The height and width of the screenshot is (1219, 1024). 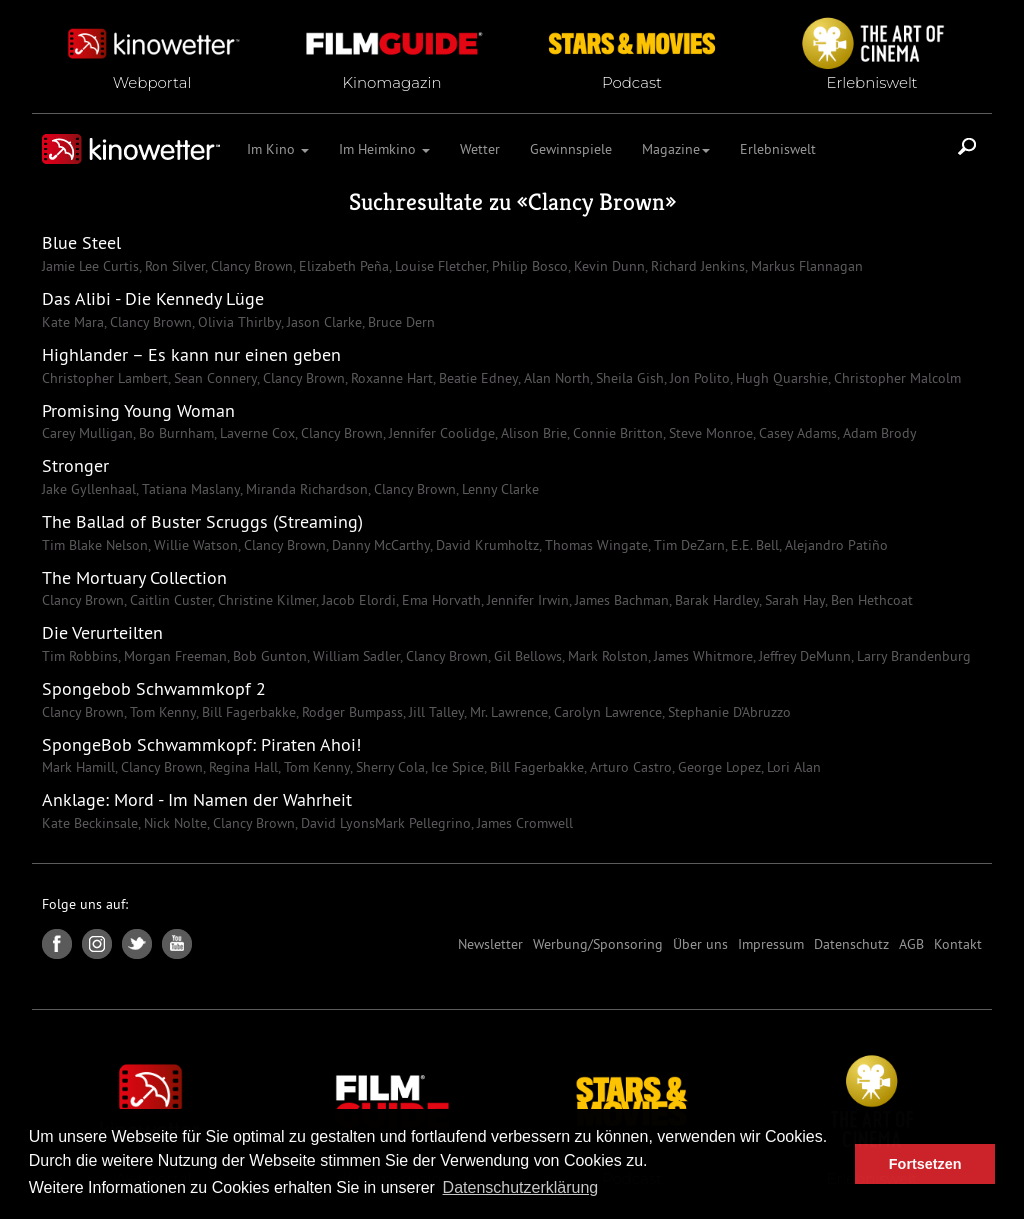 What do you see at coordinates (607, 266) in the screenshot?
I see `Kevin Dunn` at bounding box center [607, 266].